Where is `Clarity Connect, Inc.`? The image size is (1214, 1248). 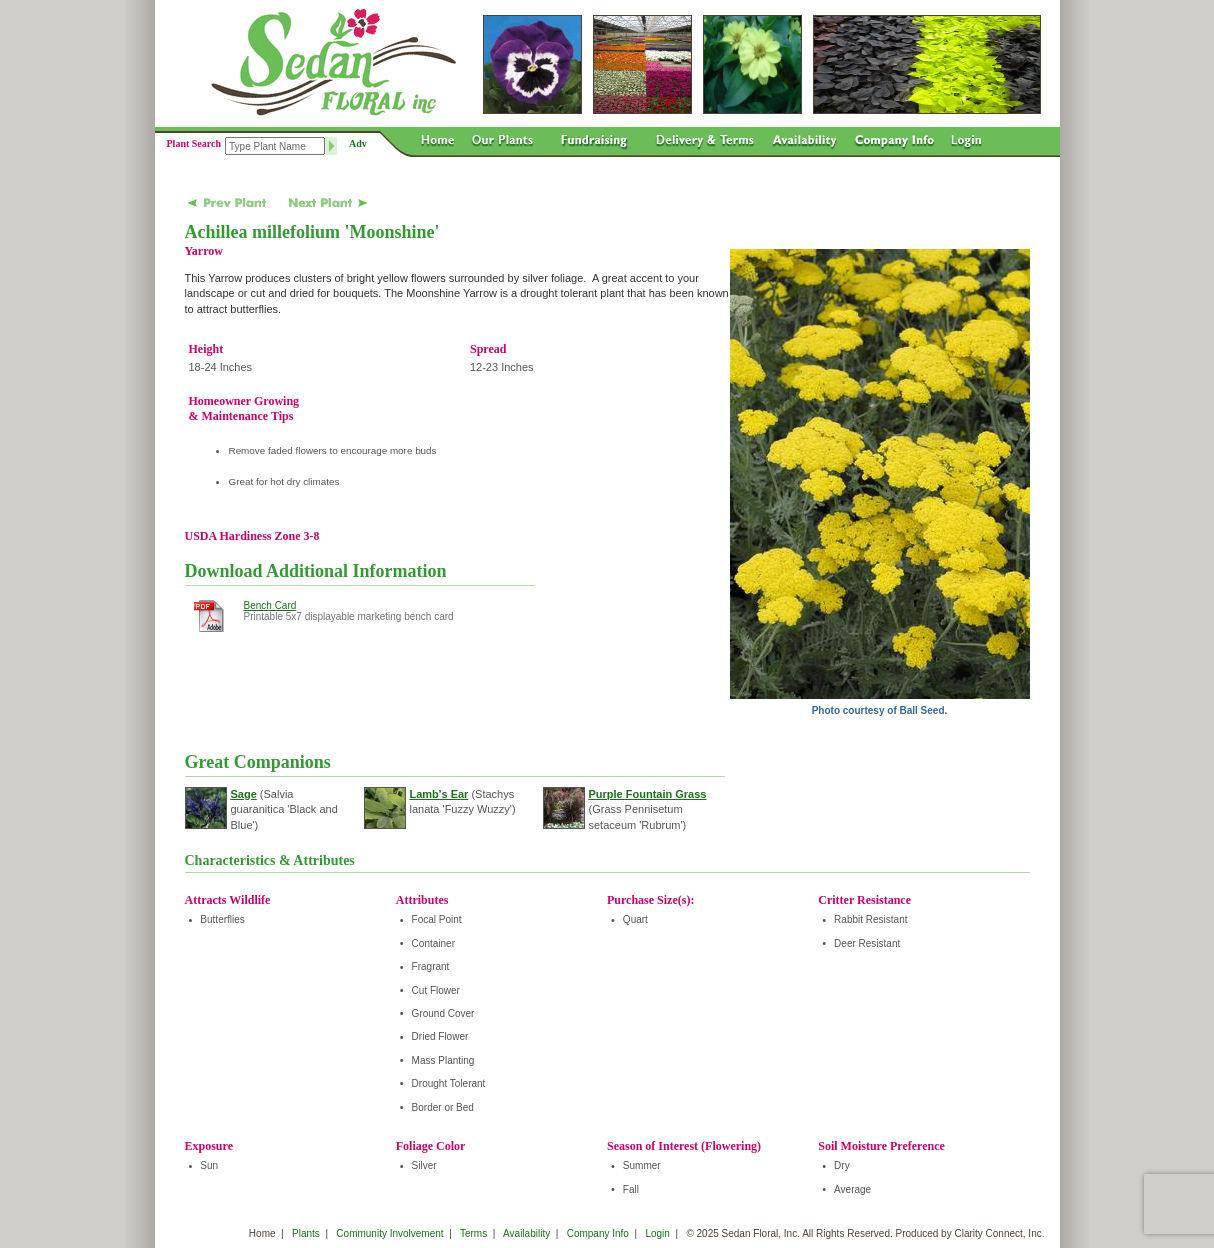 Clarity Connect, Inc. is located at coordinates (999, 1233).